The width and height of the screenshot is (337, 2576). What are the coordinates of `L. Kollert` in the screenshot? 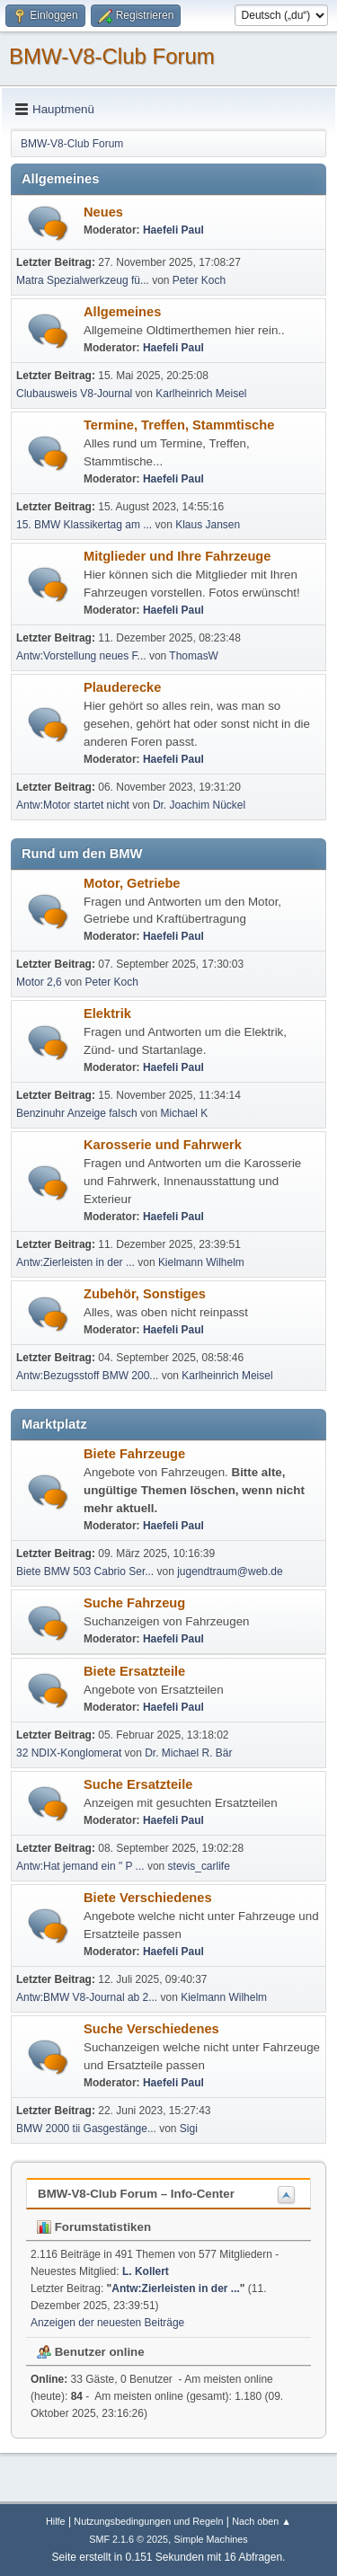 It's located at (145, 2271).